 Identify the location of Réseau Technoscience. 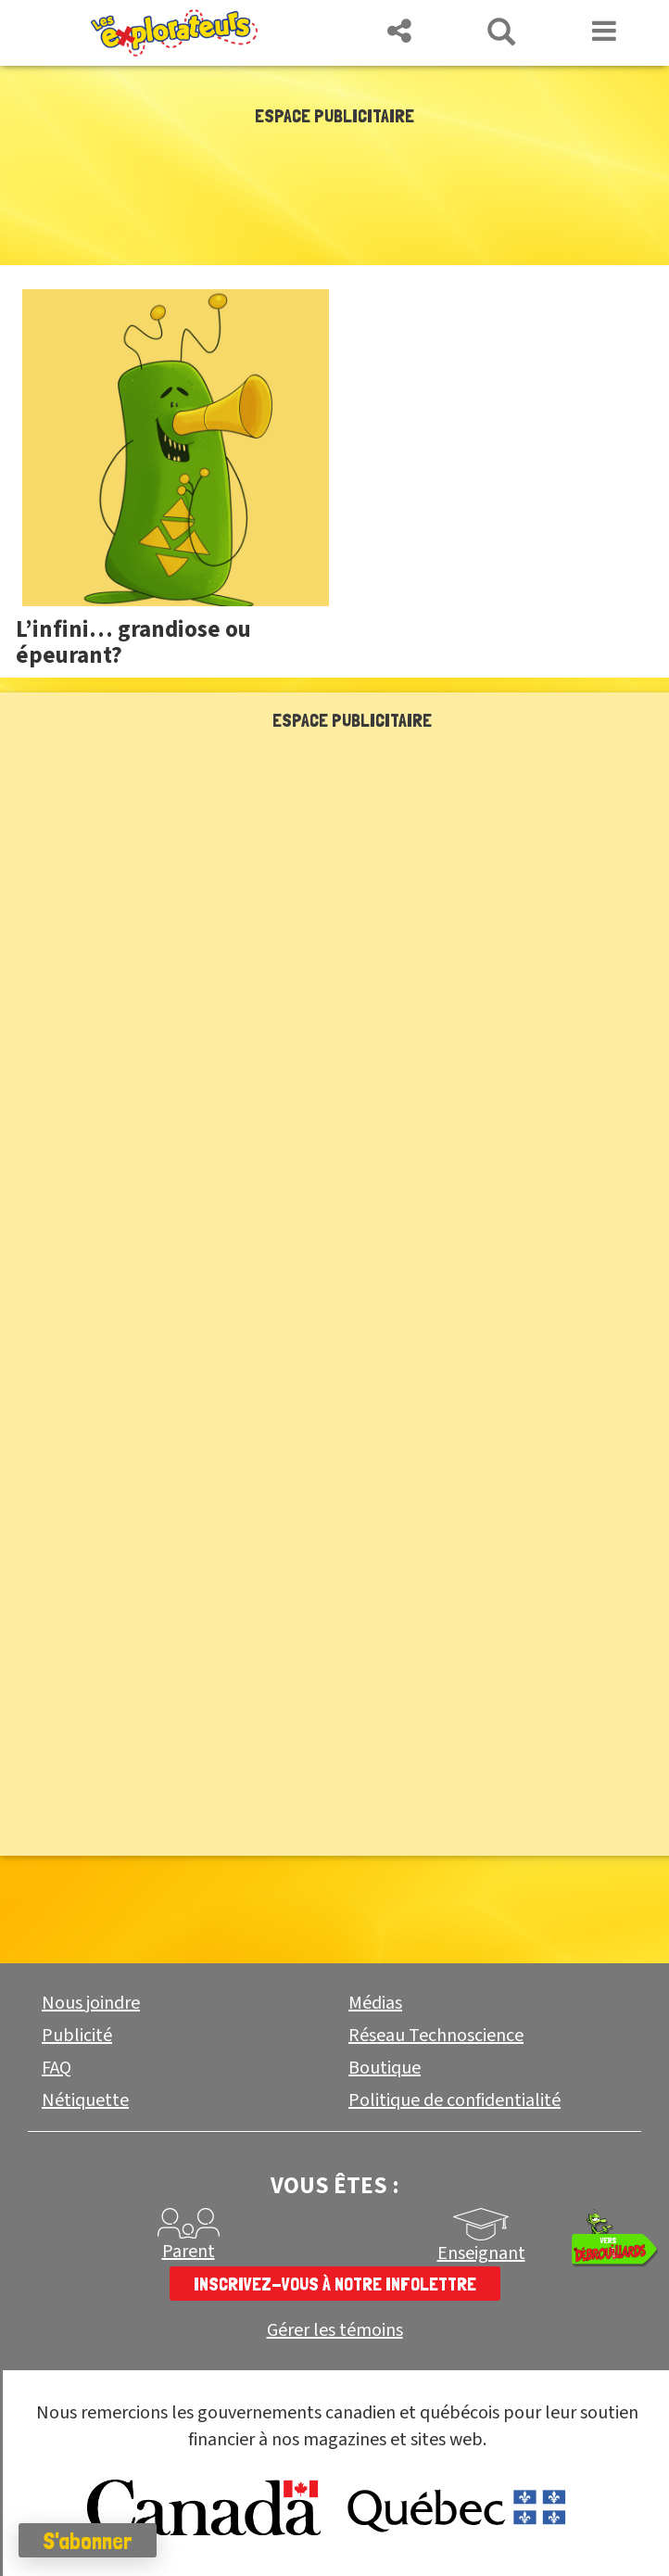
(436, 2036).